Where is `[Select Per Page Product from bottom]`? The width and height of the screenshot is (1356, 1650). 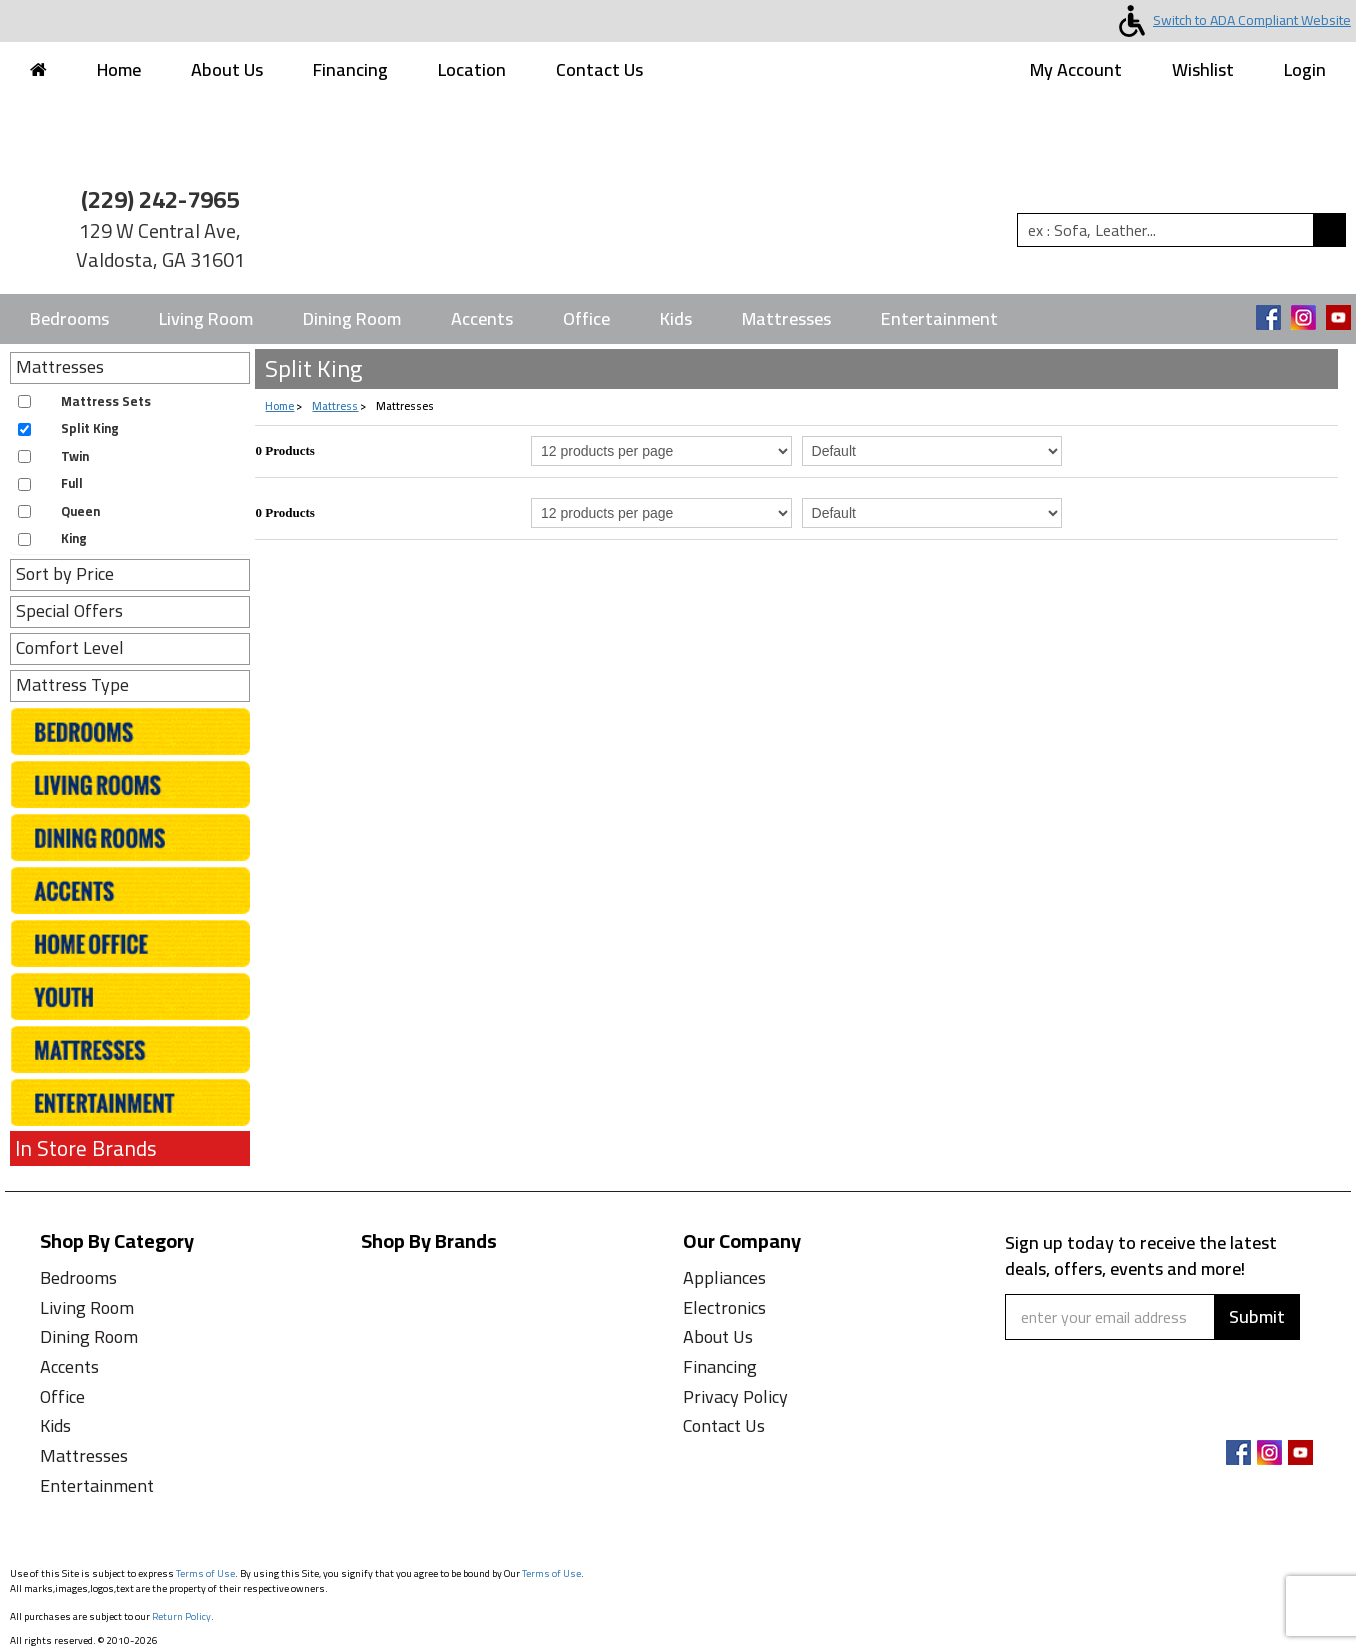 [Select Per Page Product from bottom] is located at coordinates (661, 513).